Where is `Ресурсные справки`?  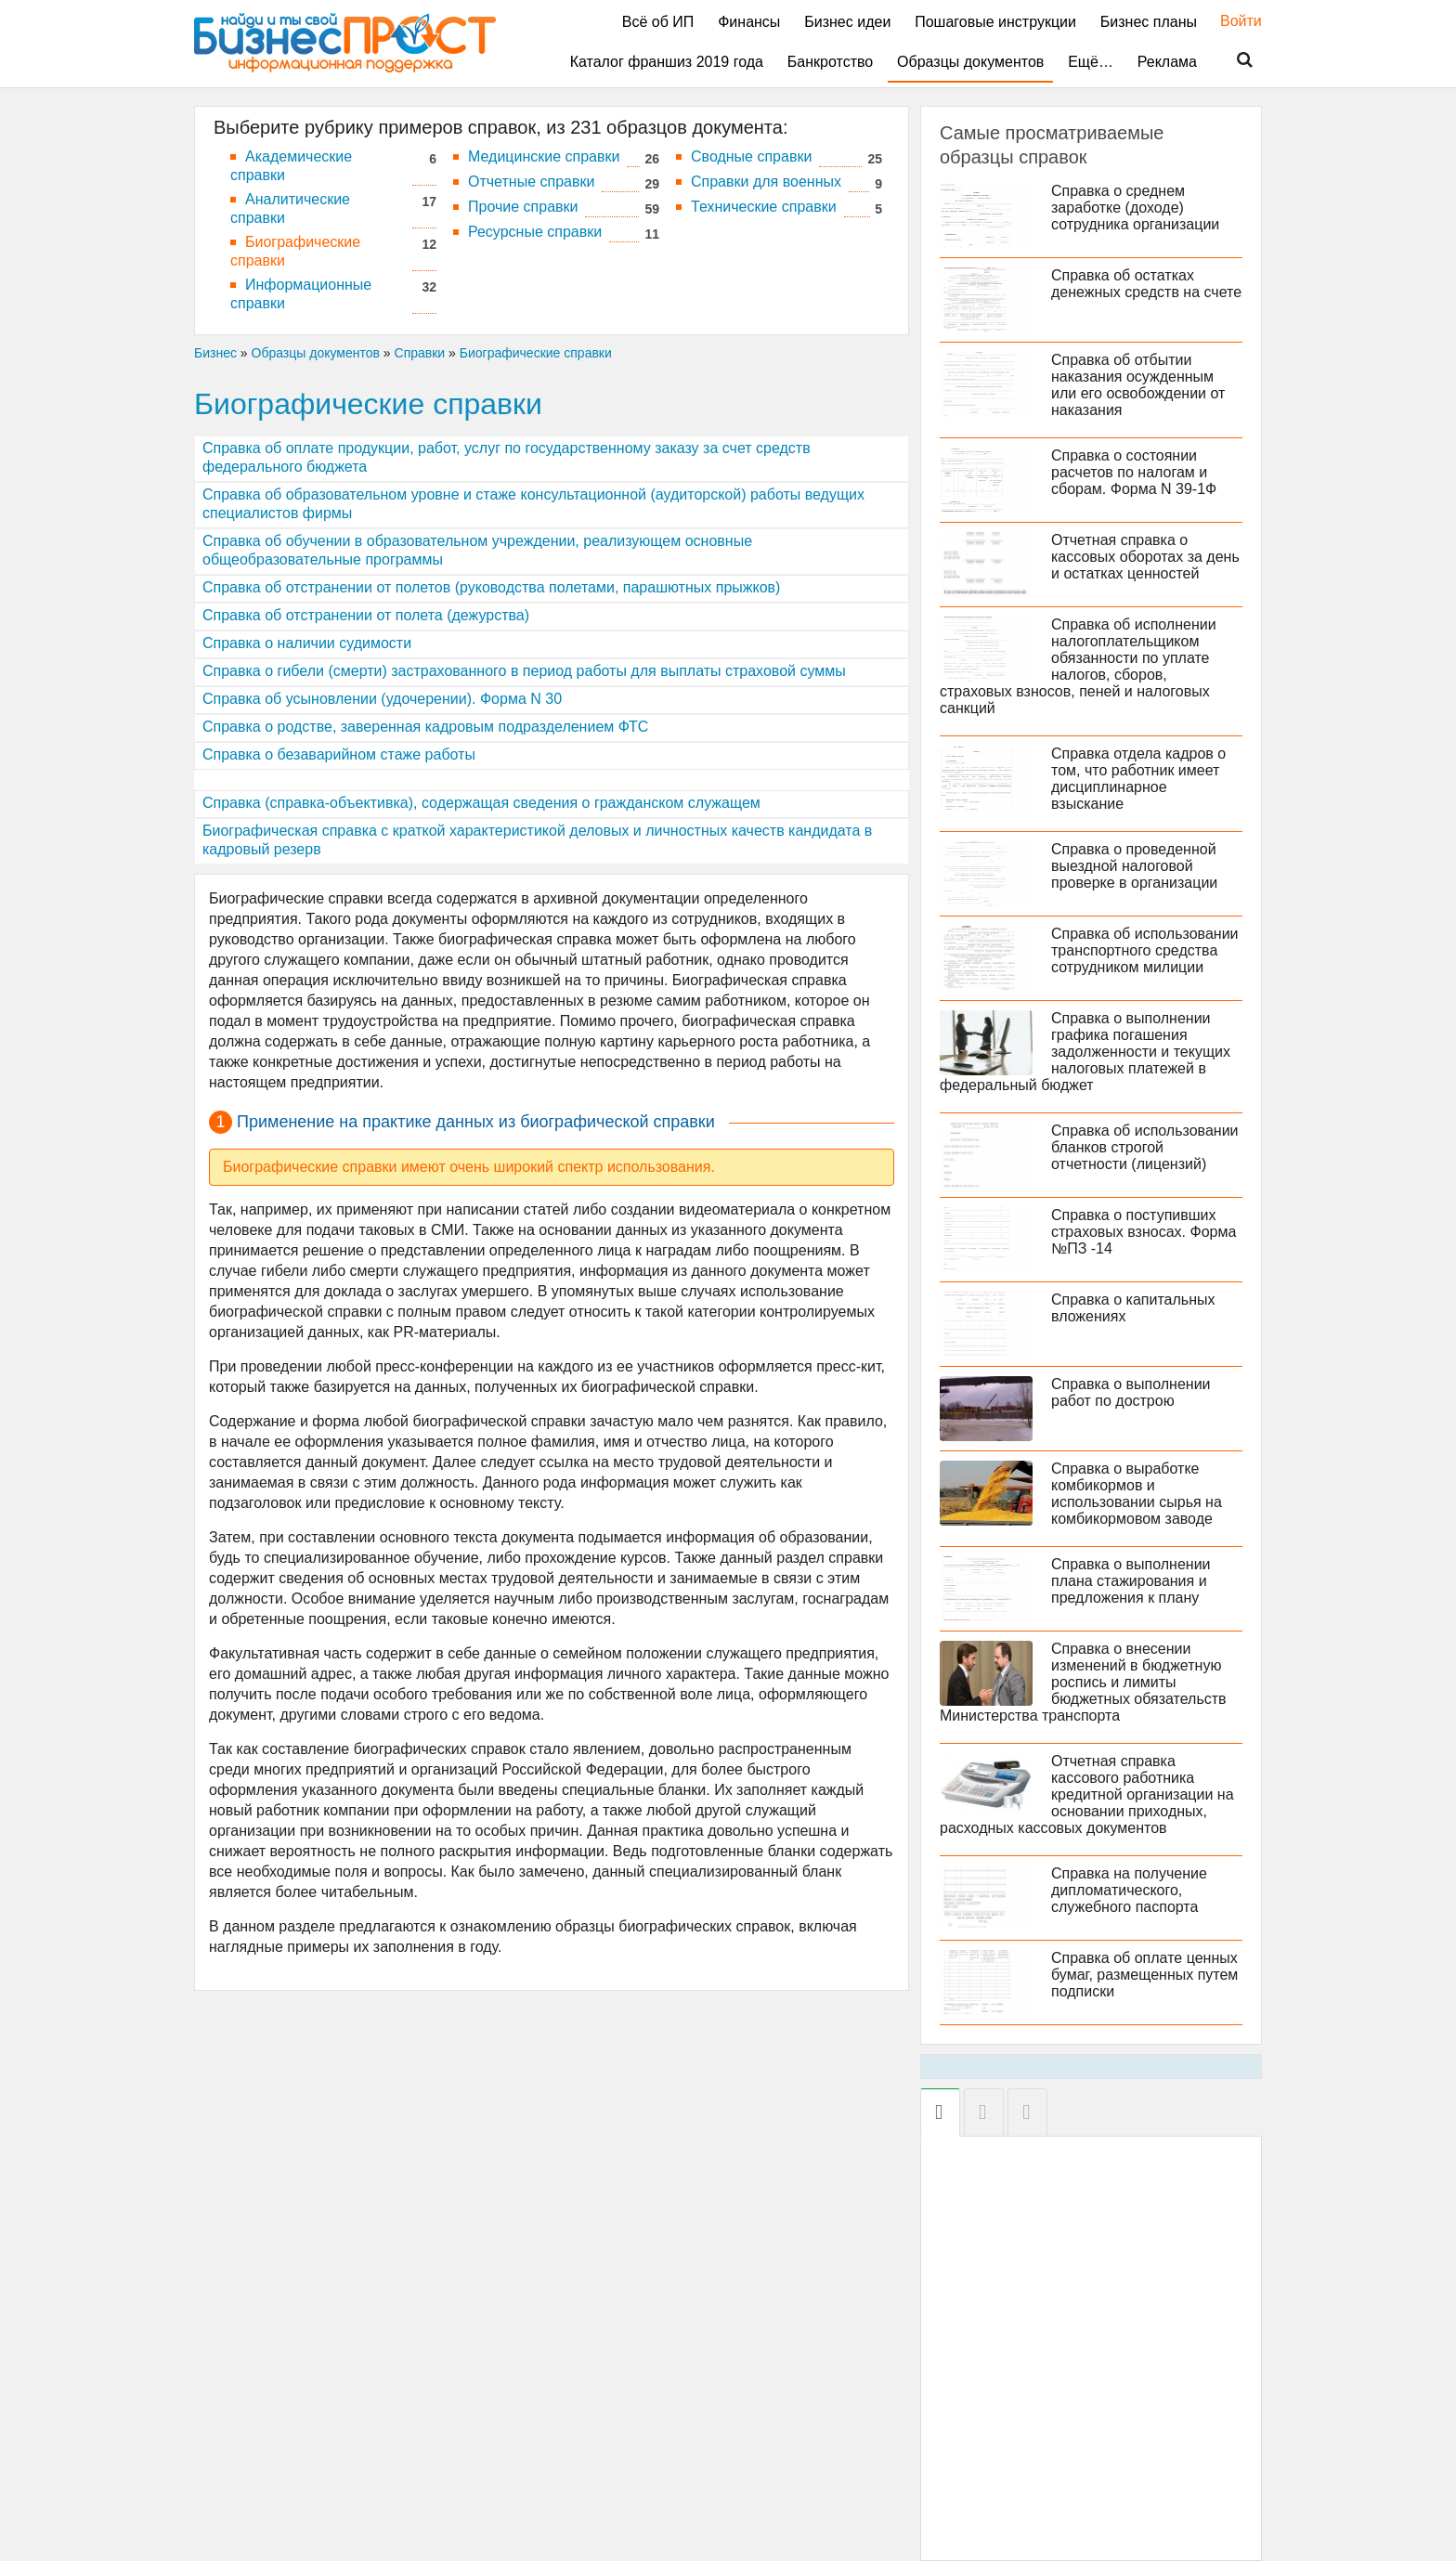
Ресурсные справки is located at coordinates (535, 232).